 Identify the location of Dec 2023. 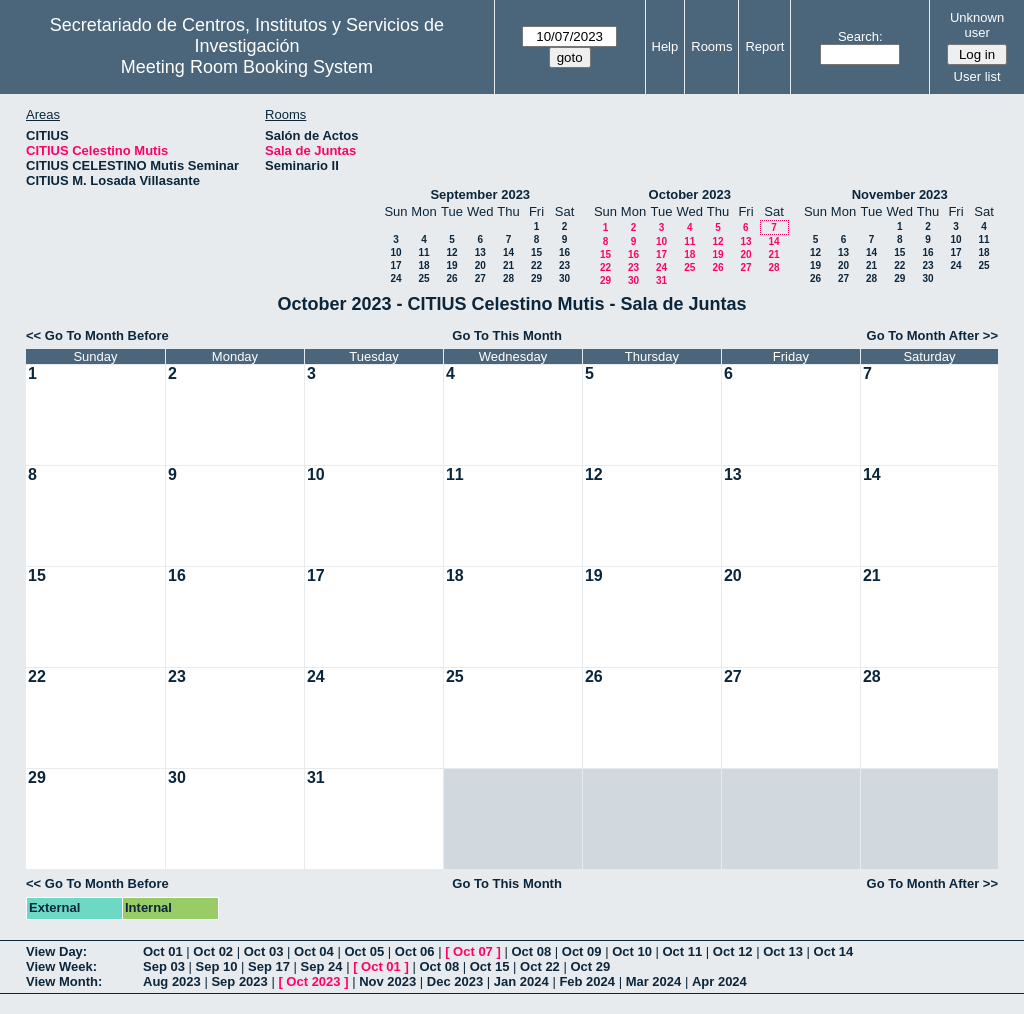
(455, 981).